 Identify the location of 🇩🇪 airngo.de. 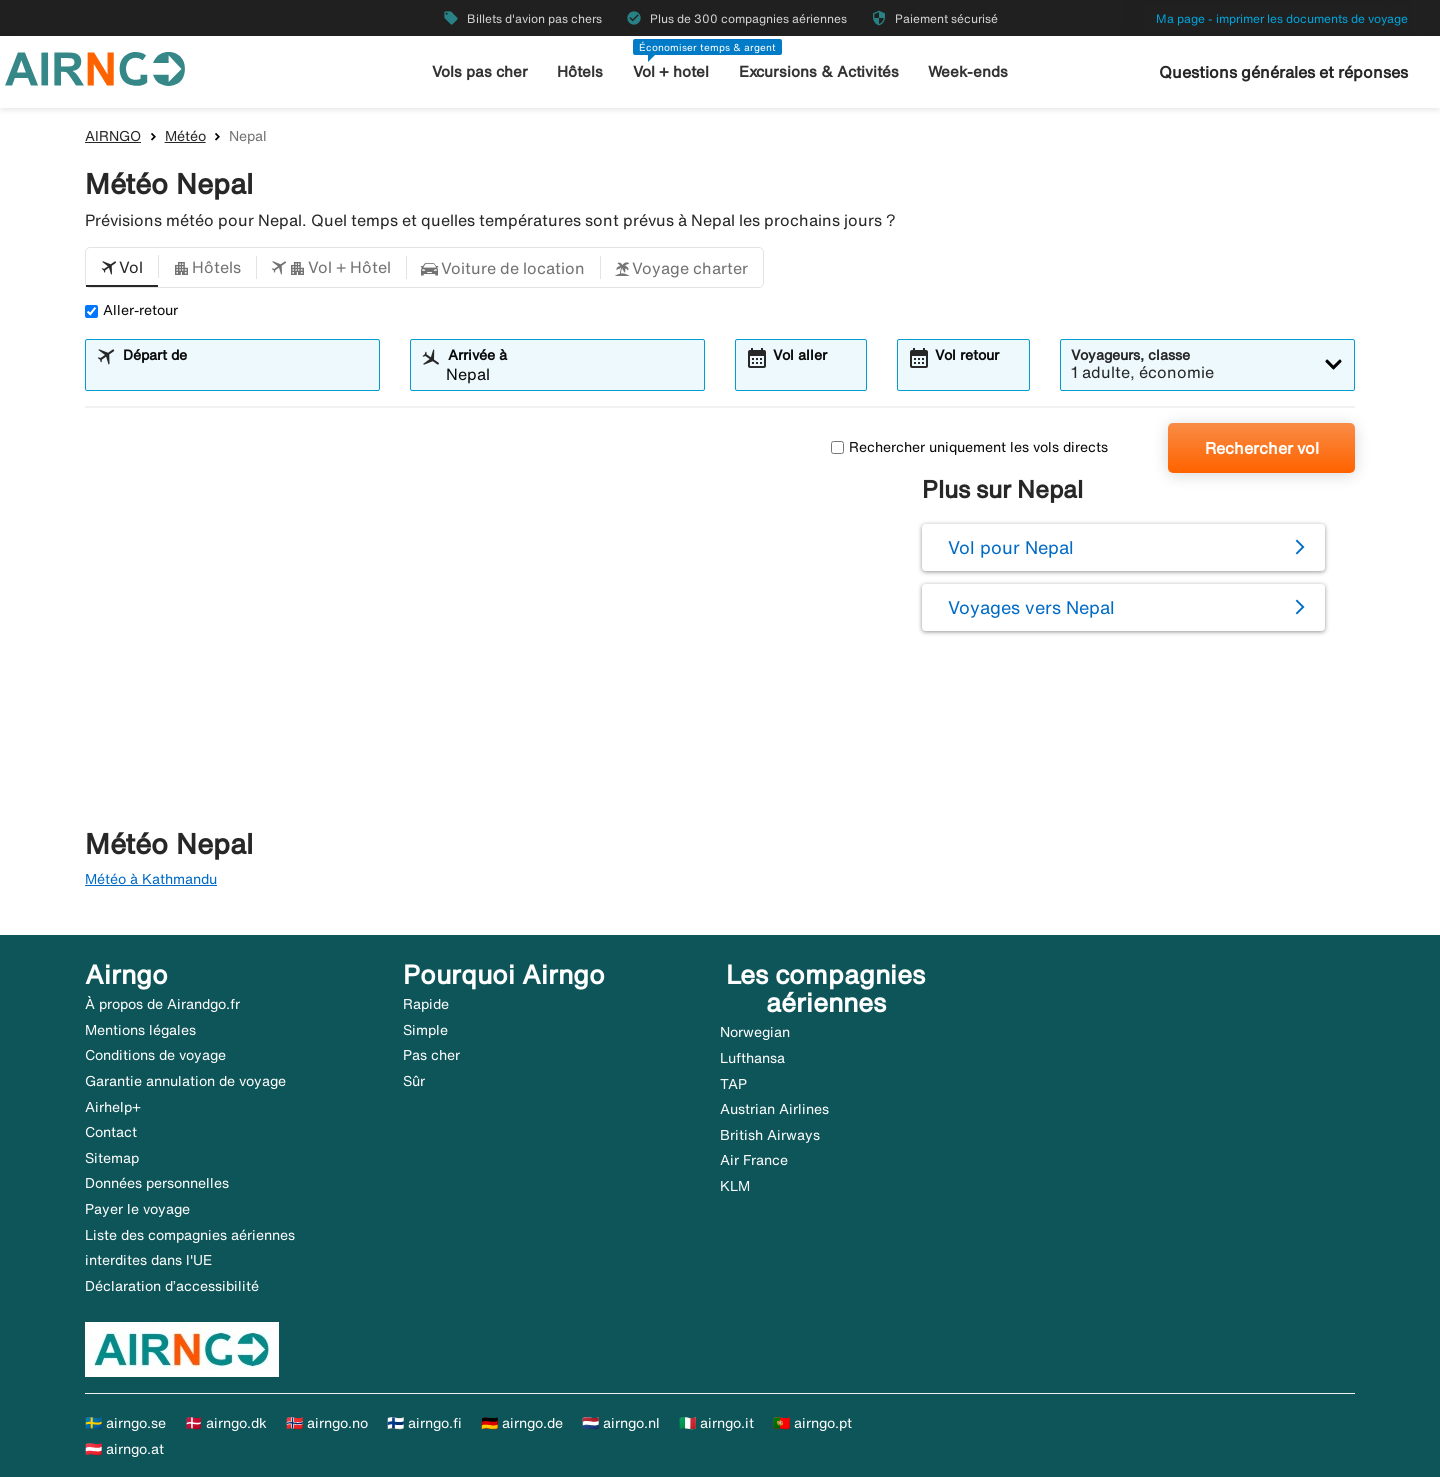
(522, 1423).